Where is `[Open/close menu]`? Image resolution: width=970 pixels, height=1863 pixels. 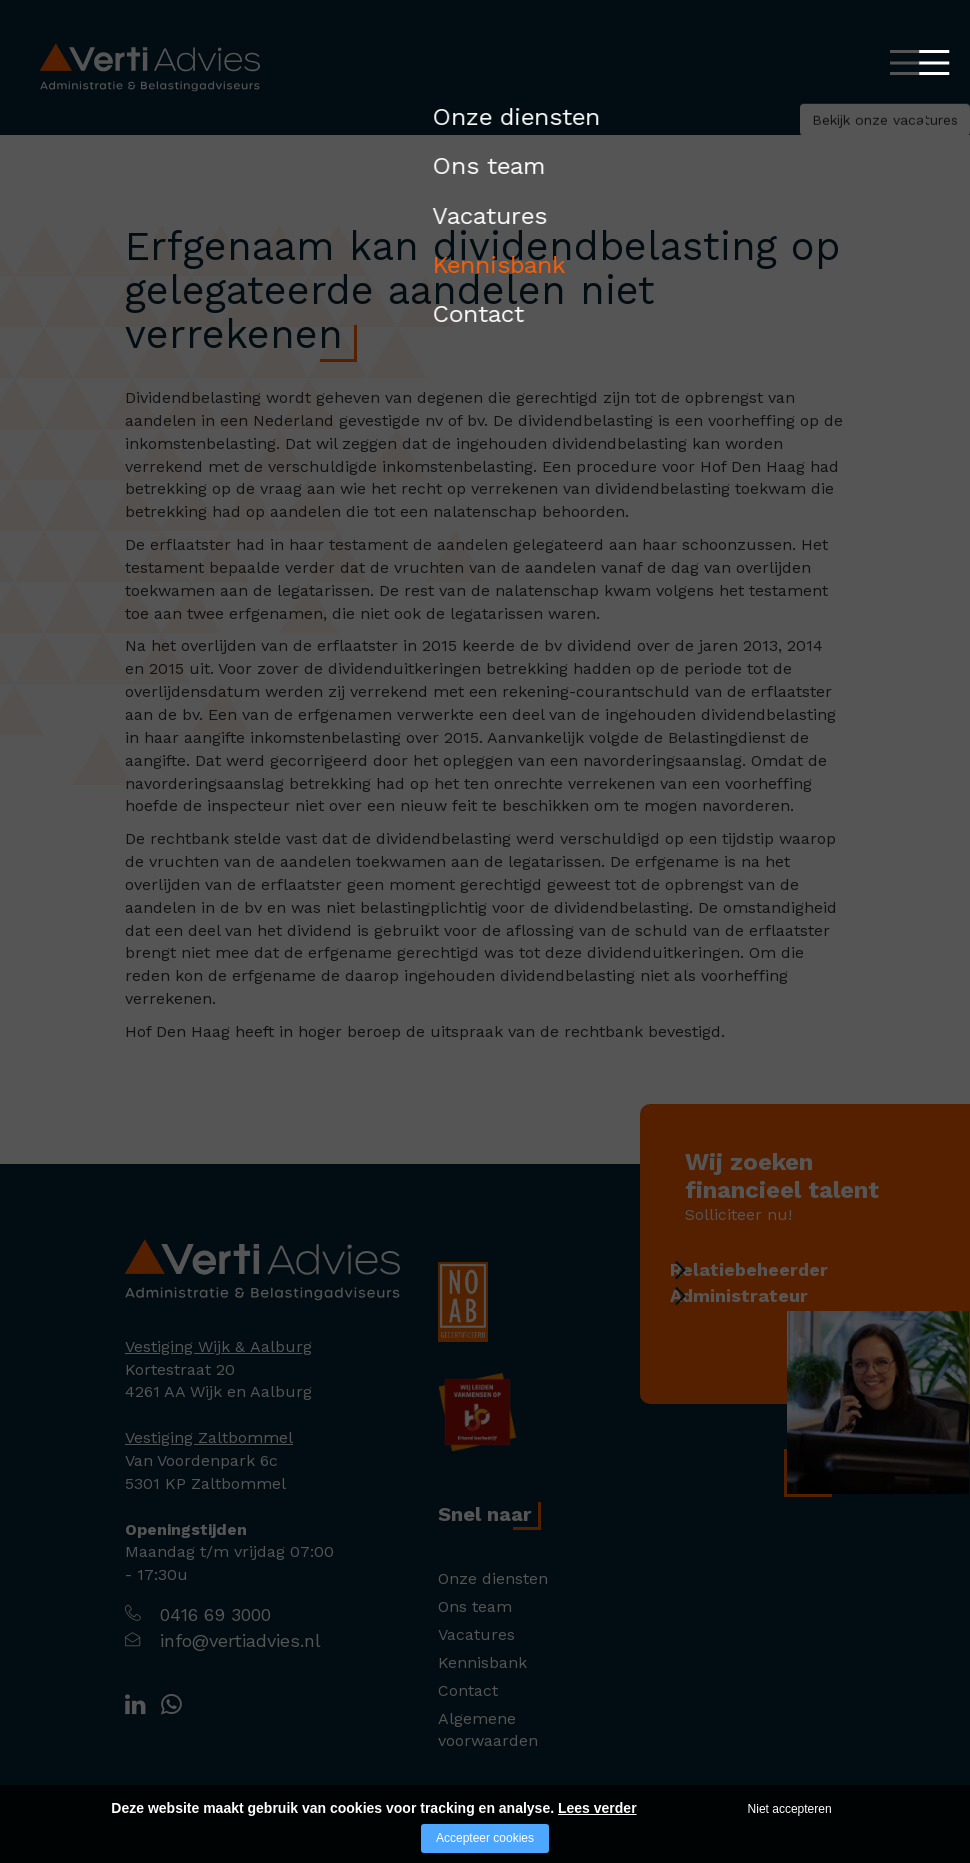 [Open/close menu] is located at coordinates (905, 62).